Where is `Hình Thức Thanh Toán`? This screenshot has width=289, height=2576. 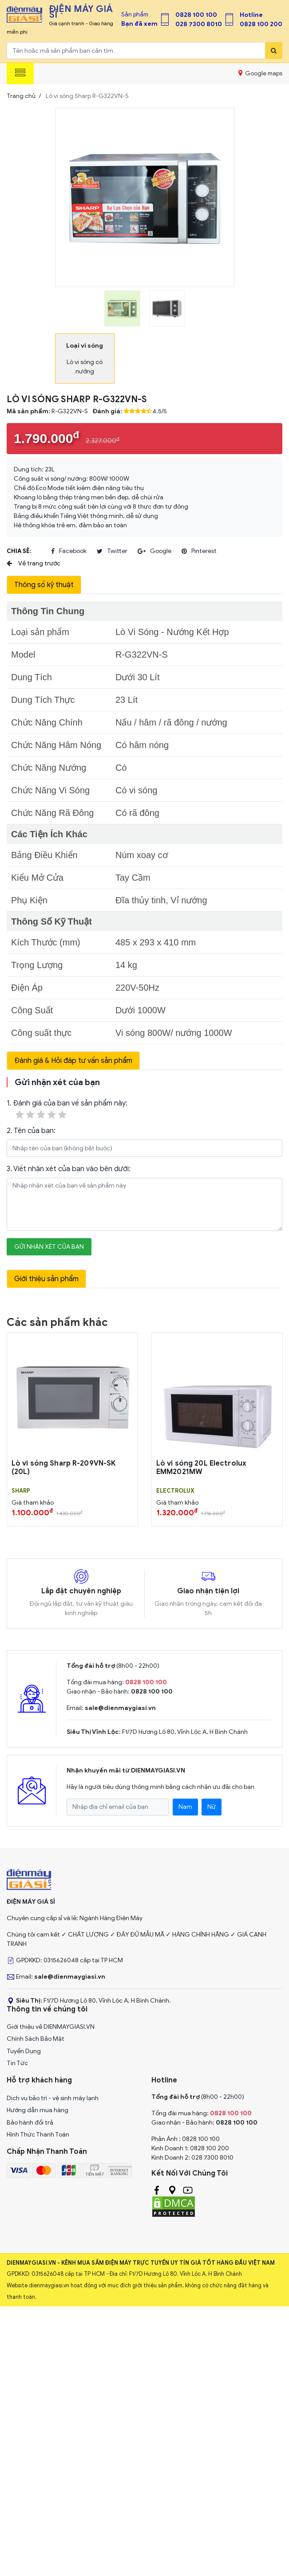 Hình Thức Thanh Toán is located at coordinates (38, 2134).